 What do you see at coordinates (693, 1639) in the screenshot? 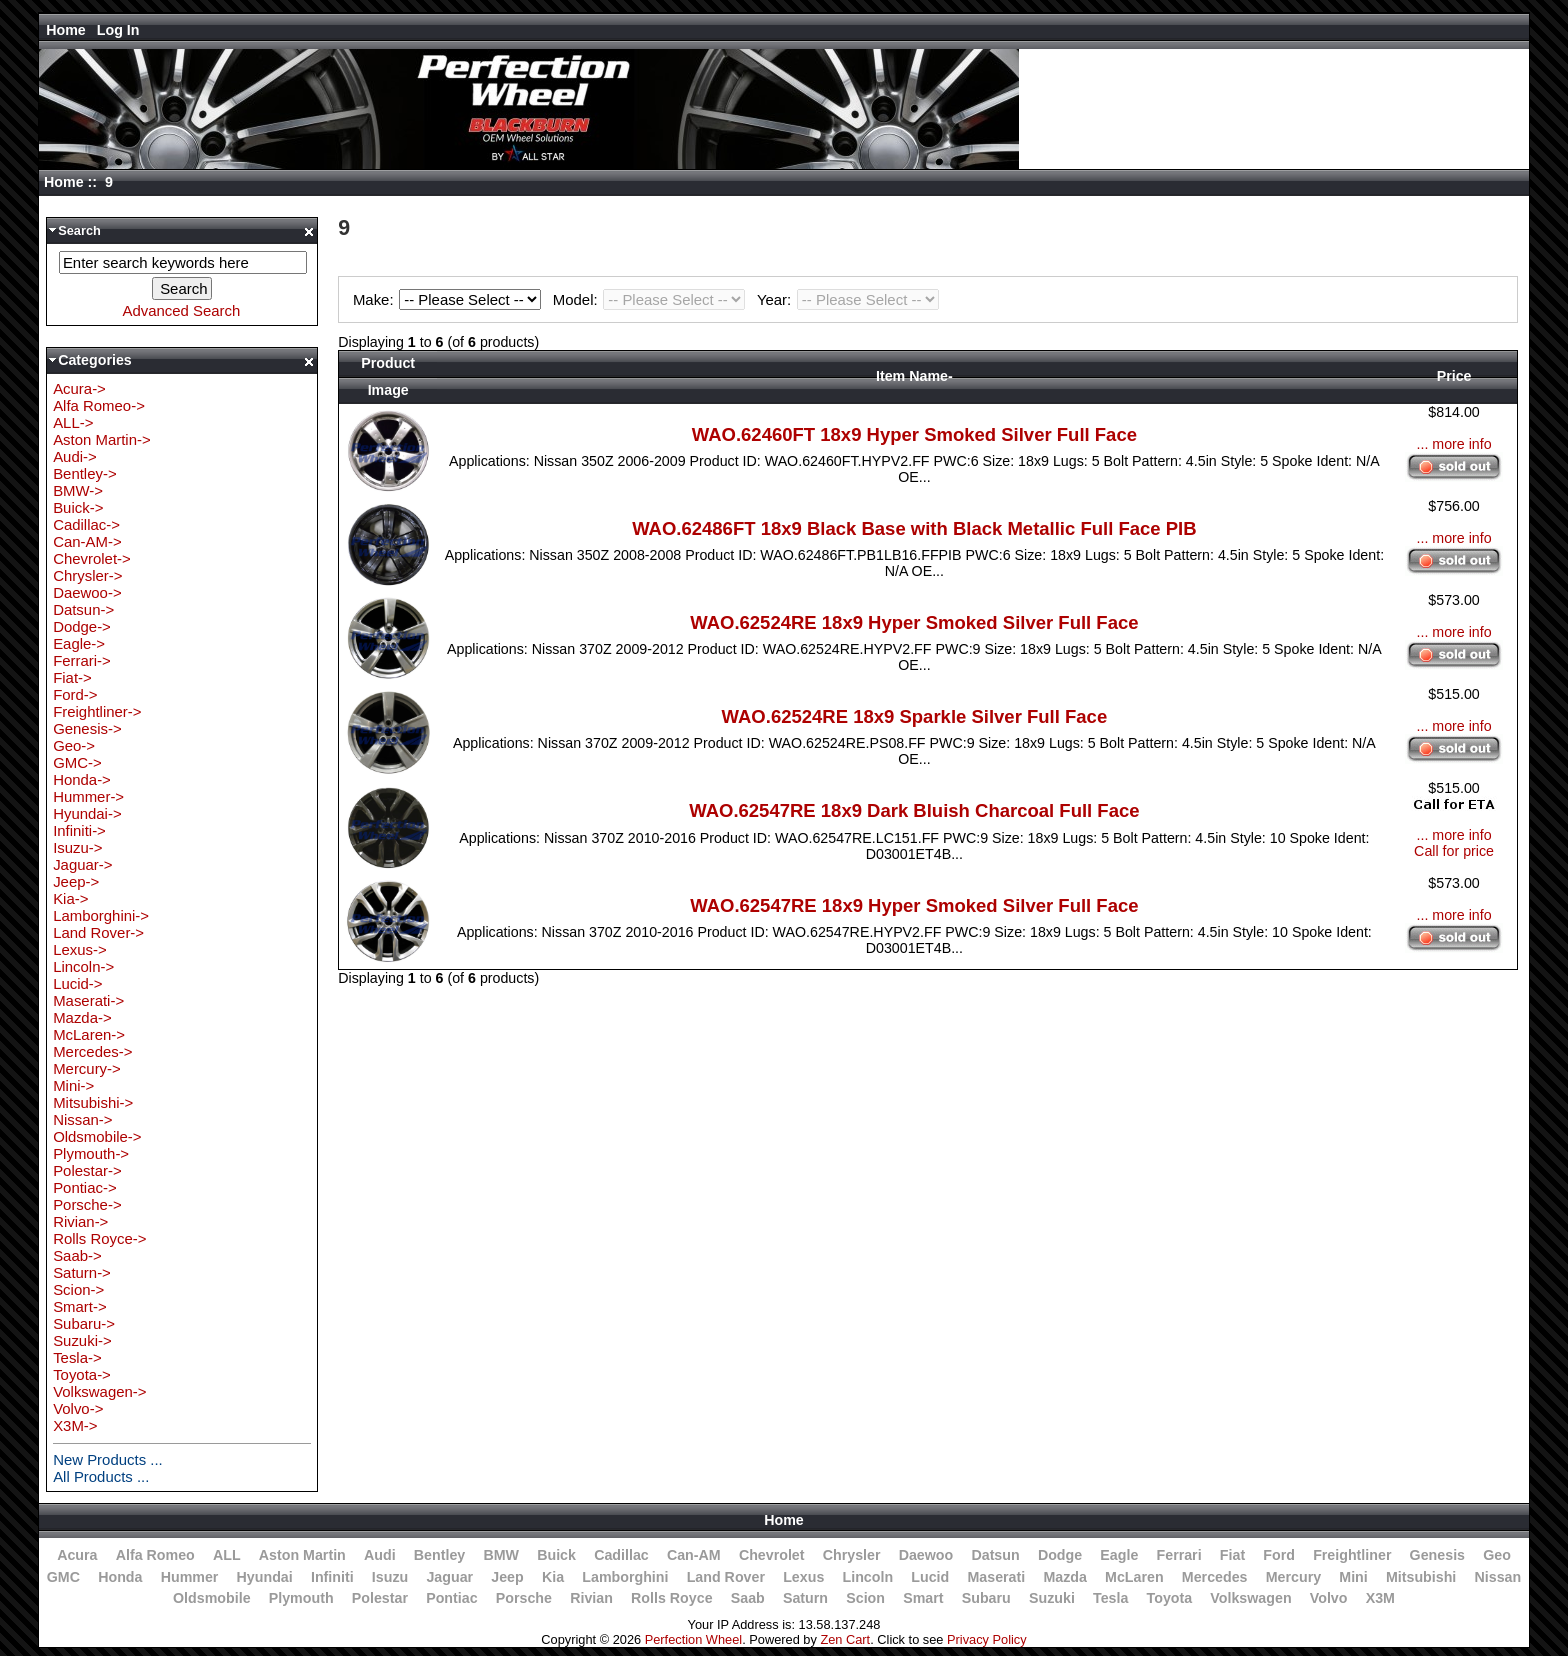
I see `Perfection Wheel` at bounding box center [693, 1639].